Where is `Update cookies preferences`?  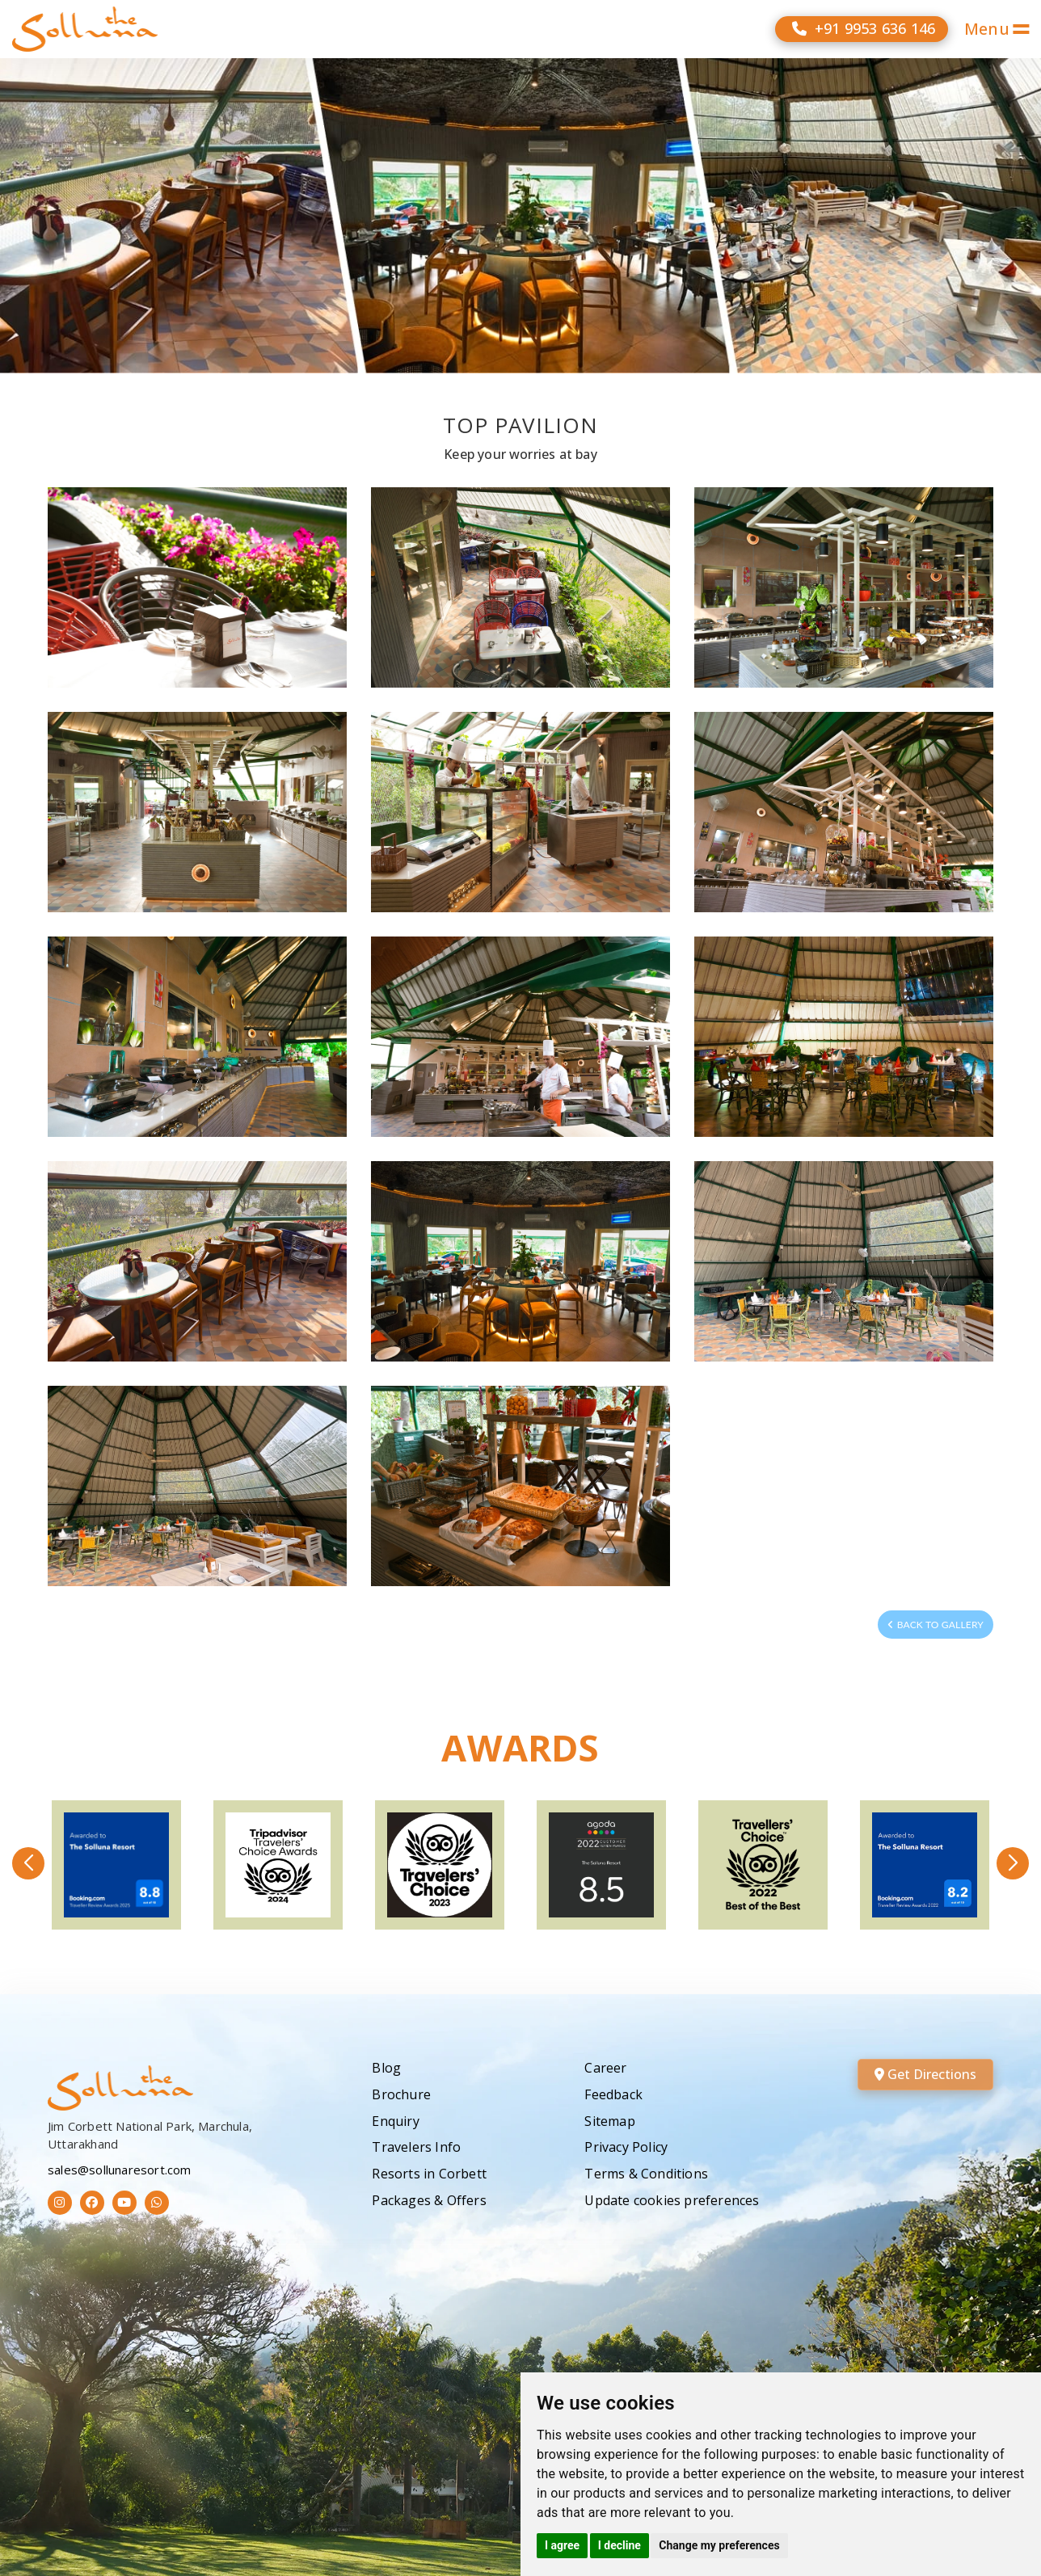 Update cookies preferences is located at coordinates (671, 2200).